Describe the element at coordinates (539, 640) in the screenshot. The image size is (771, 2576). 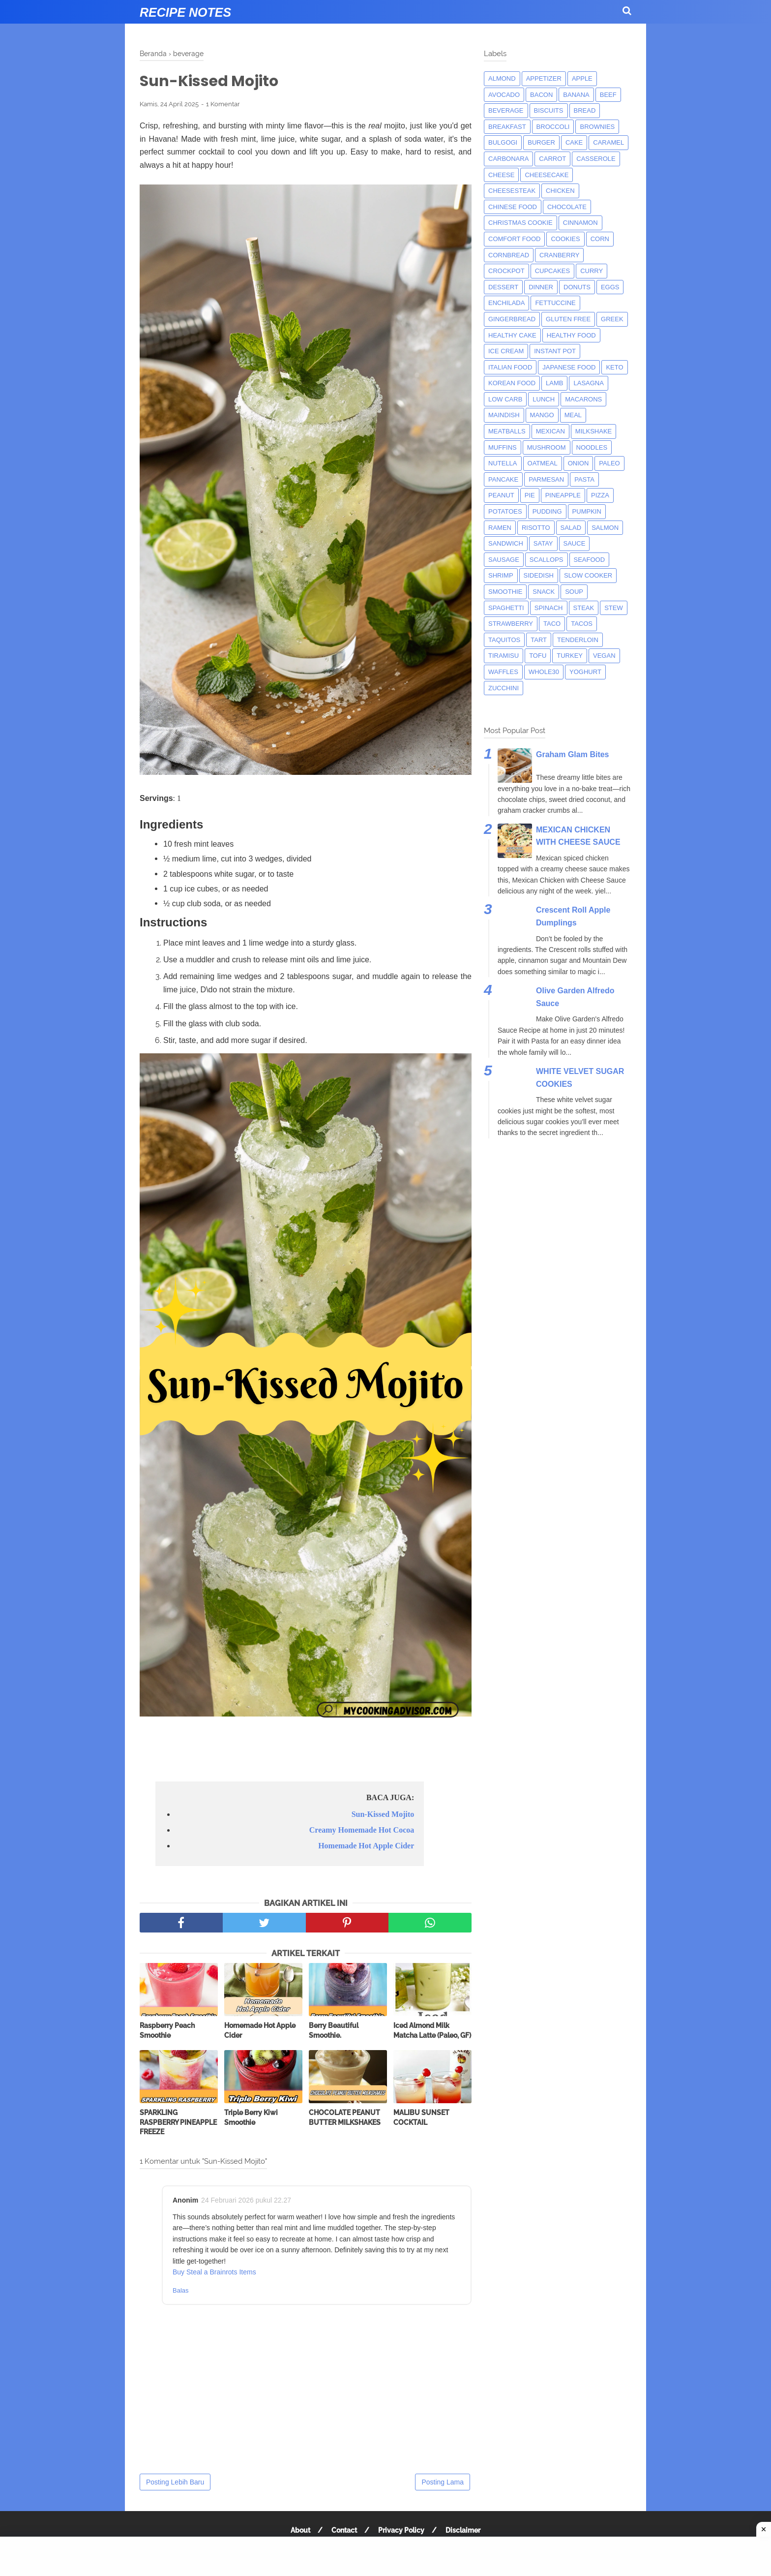
I see `tart` at that location.